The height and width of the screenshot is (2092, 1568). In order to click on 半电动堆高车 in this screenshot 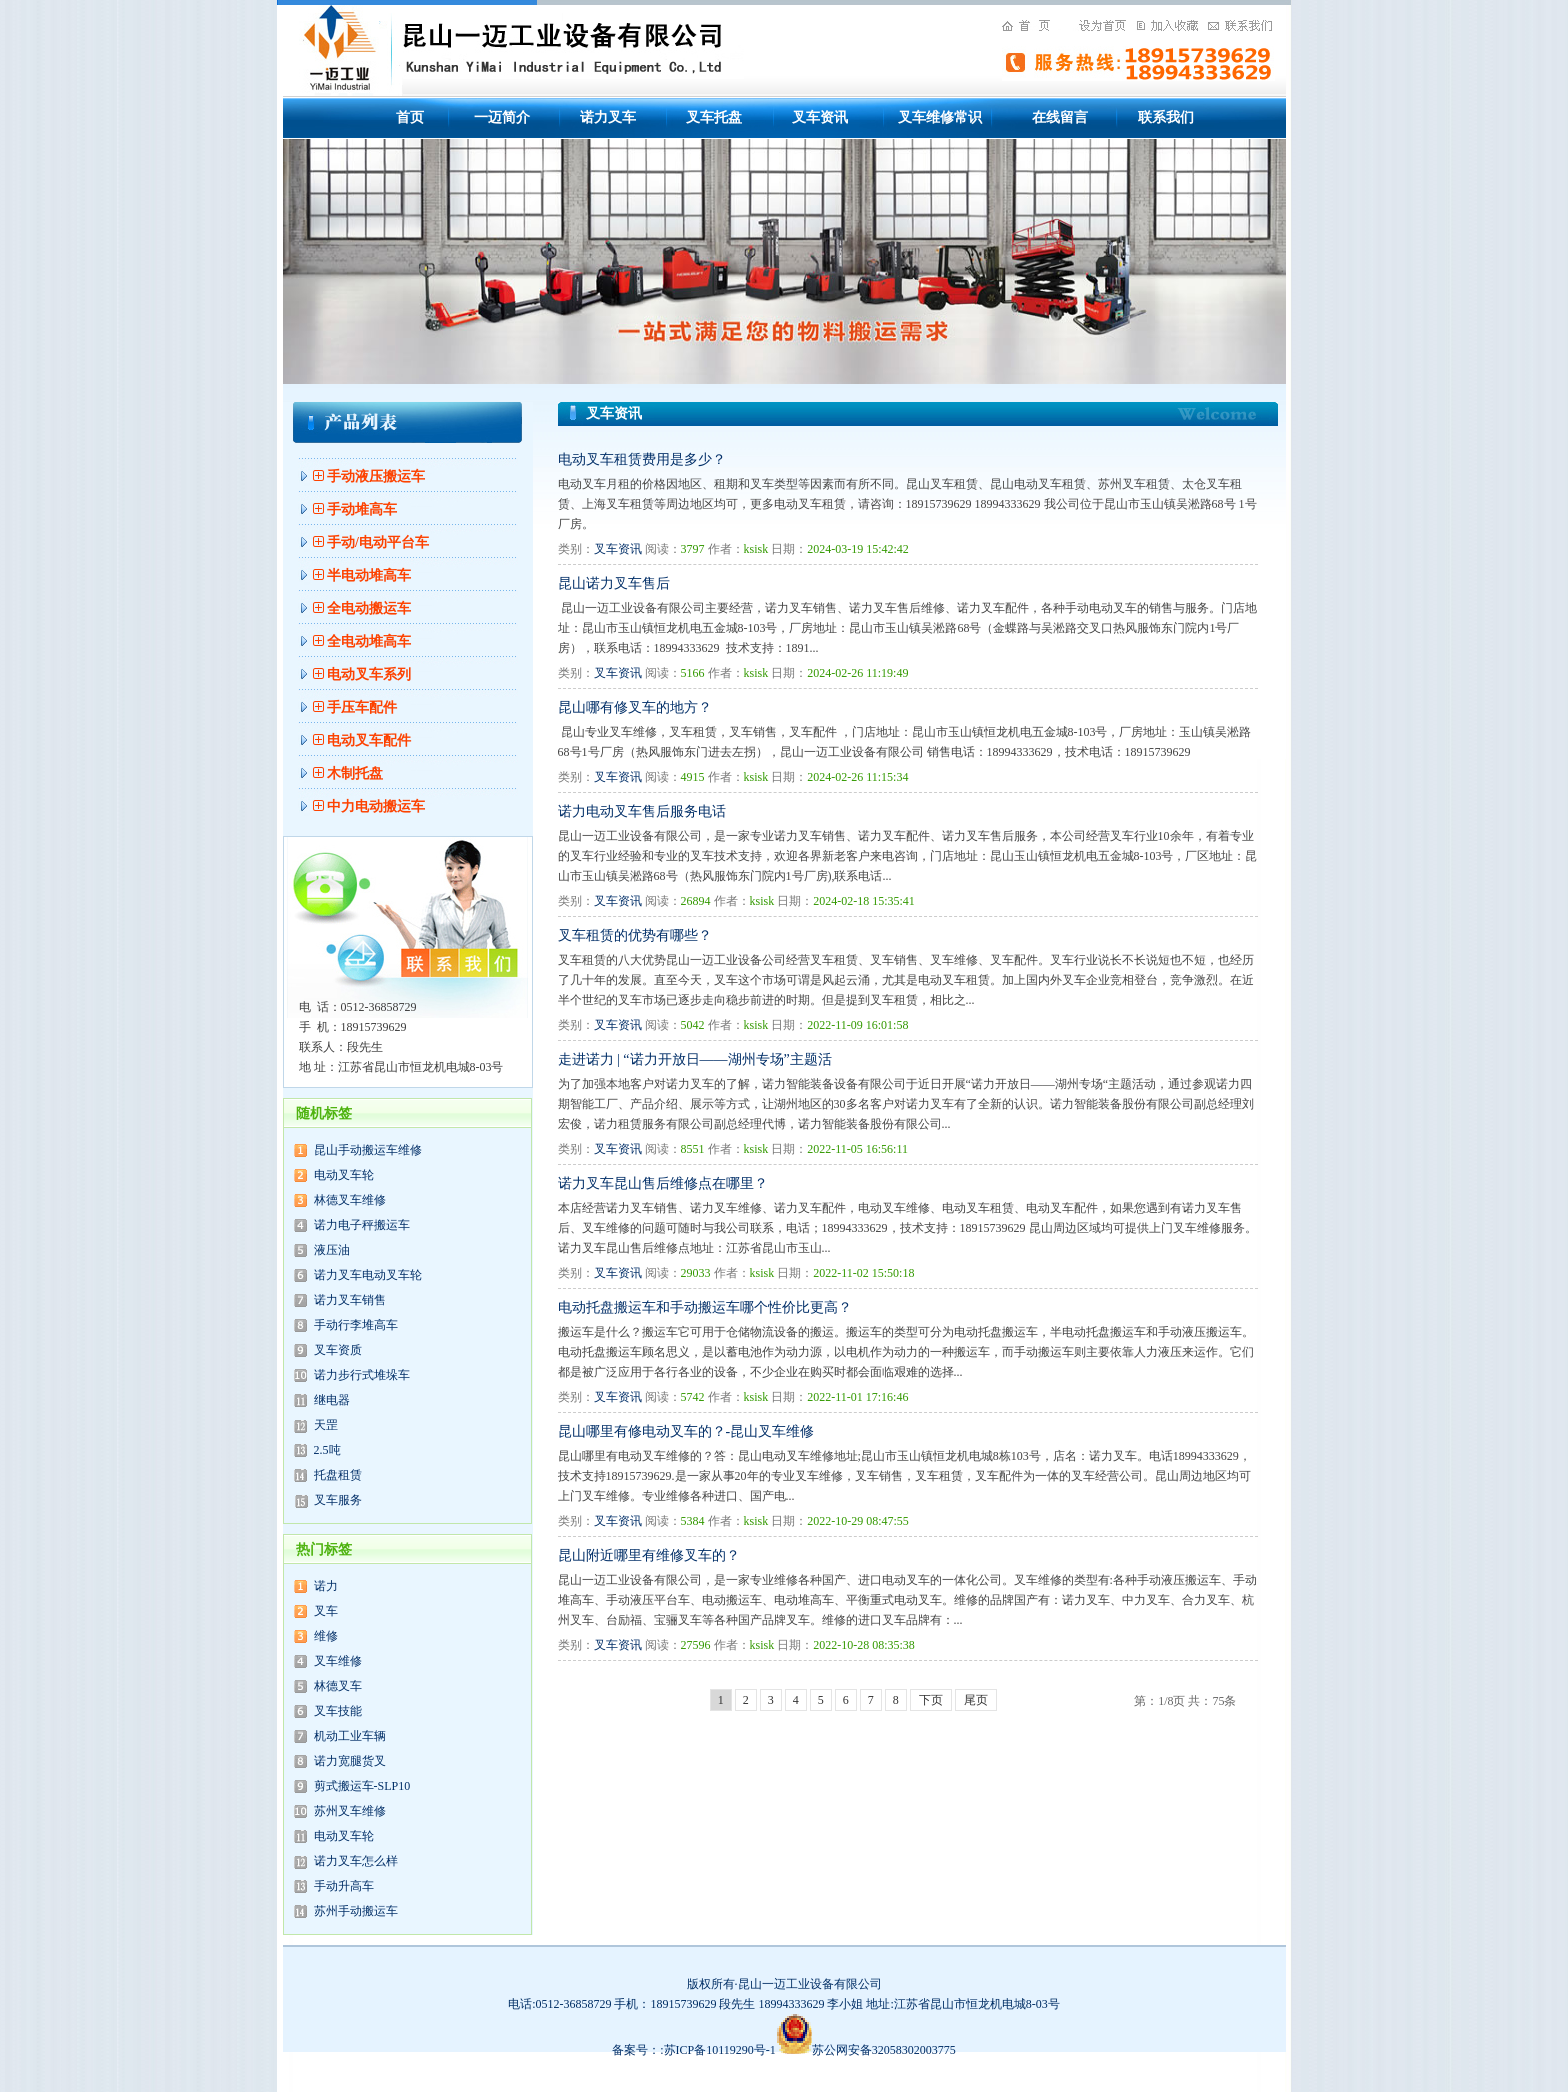, I will do `click(369, 575)`.